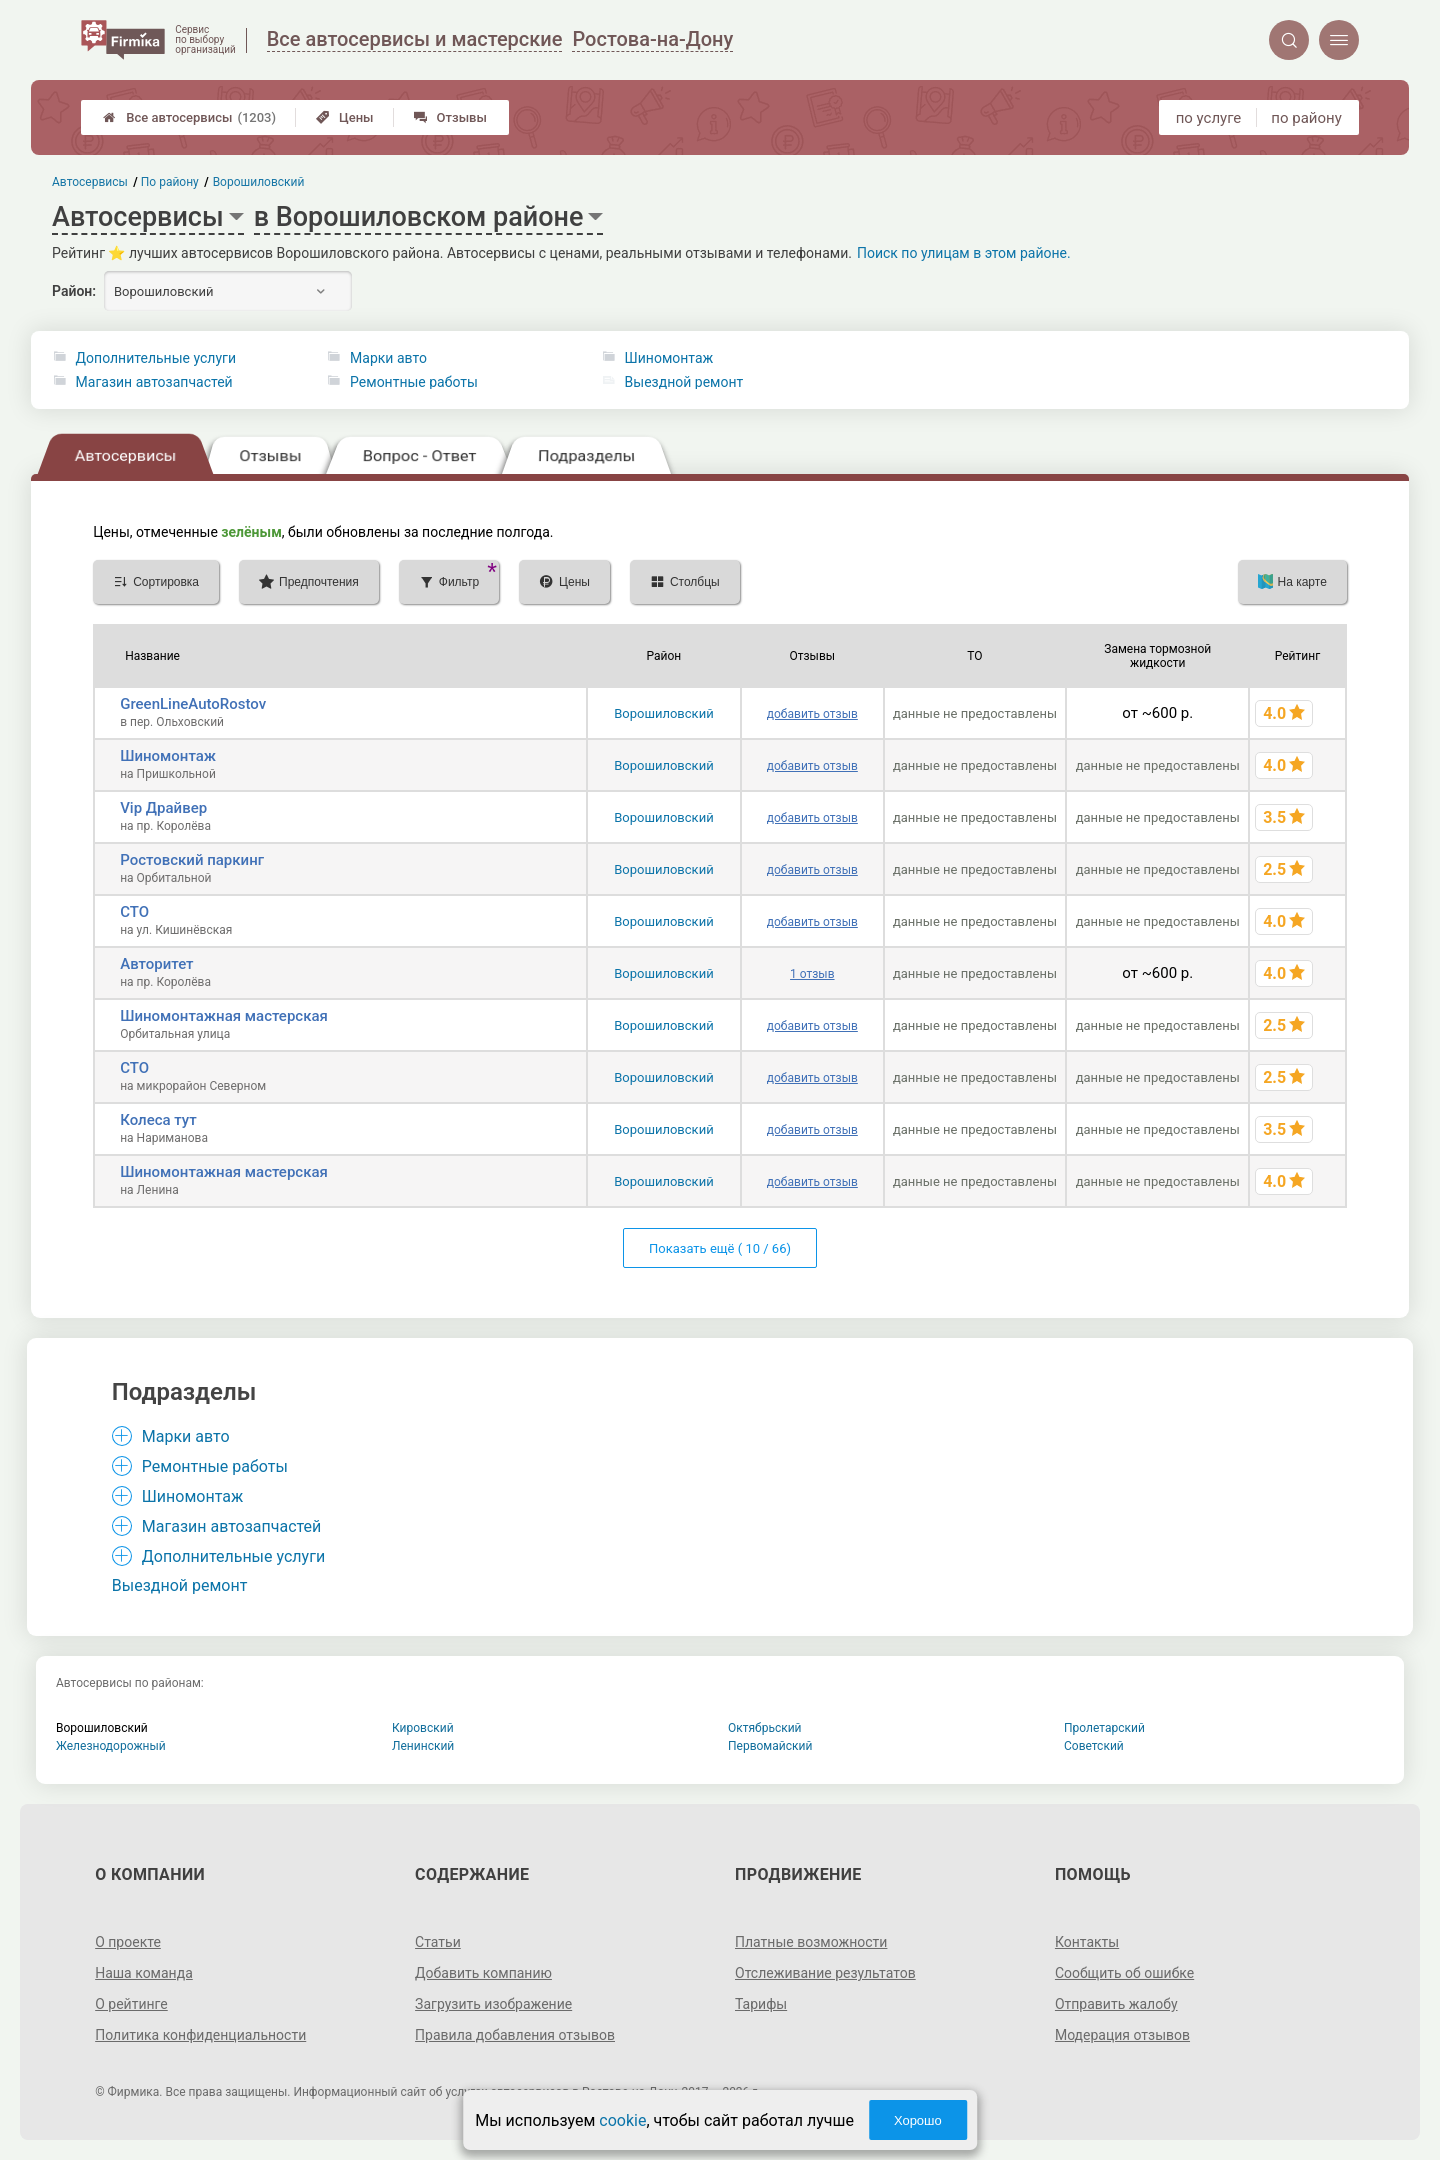  What do you see at coordinates (423, 1728) in the screenshot?
I see `Кировский` at bounding box center [423, 1728].